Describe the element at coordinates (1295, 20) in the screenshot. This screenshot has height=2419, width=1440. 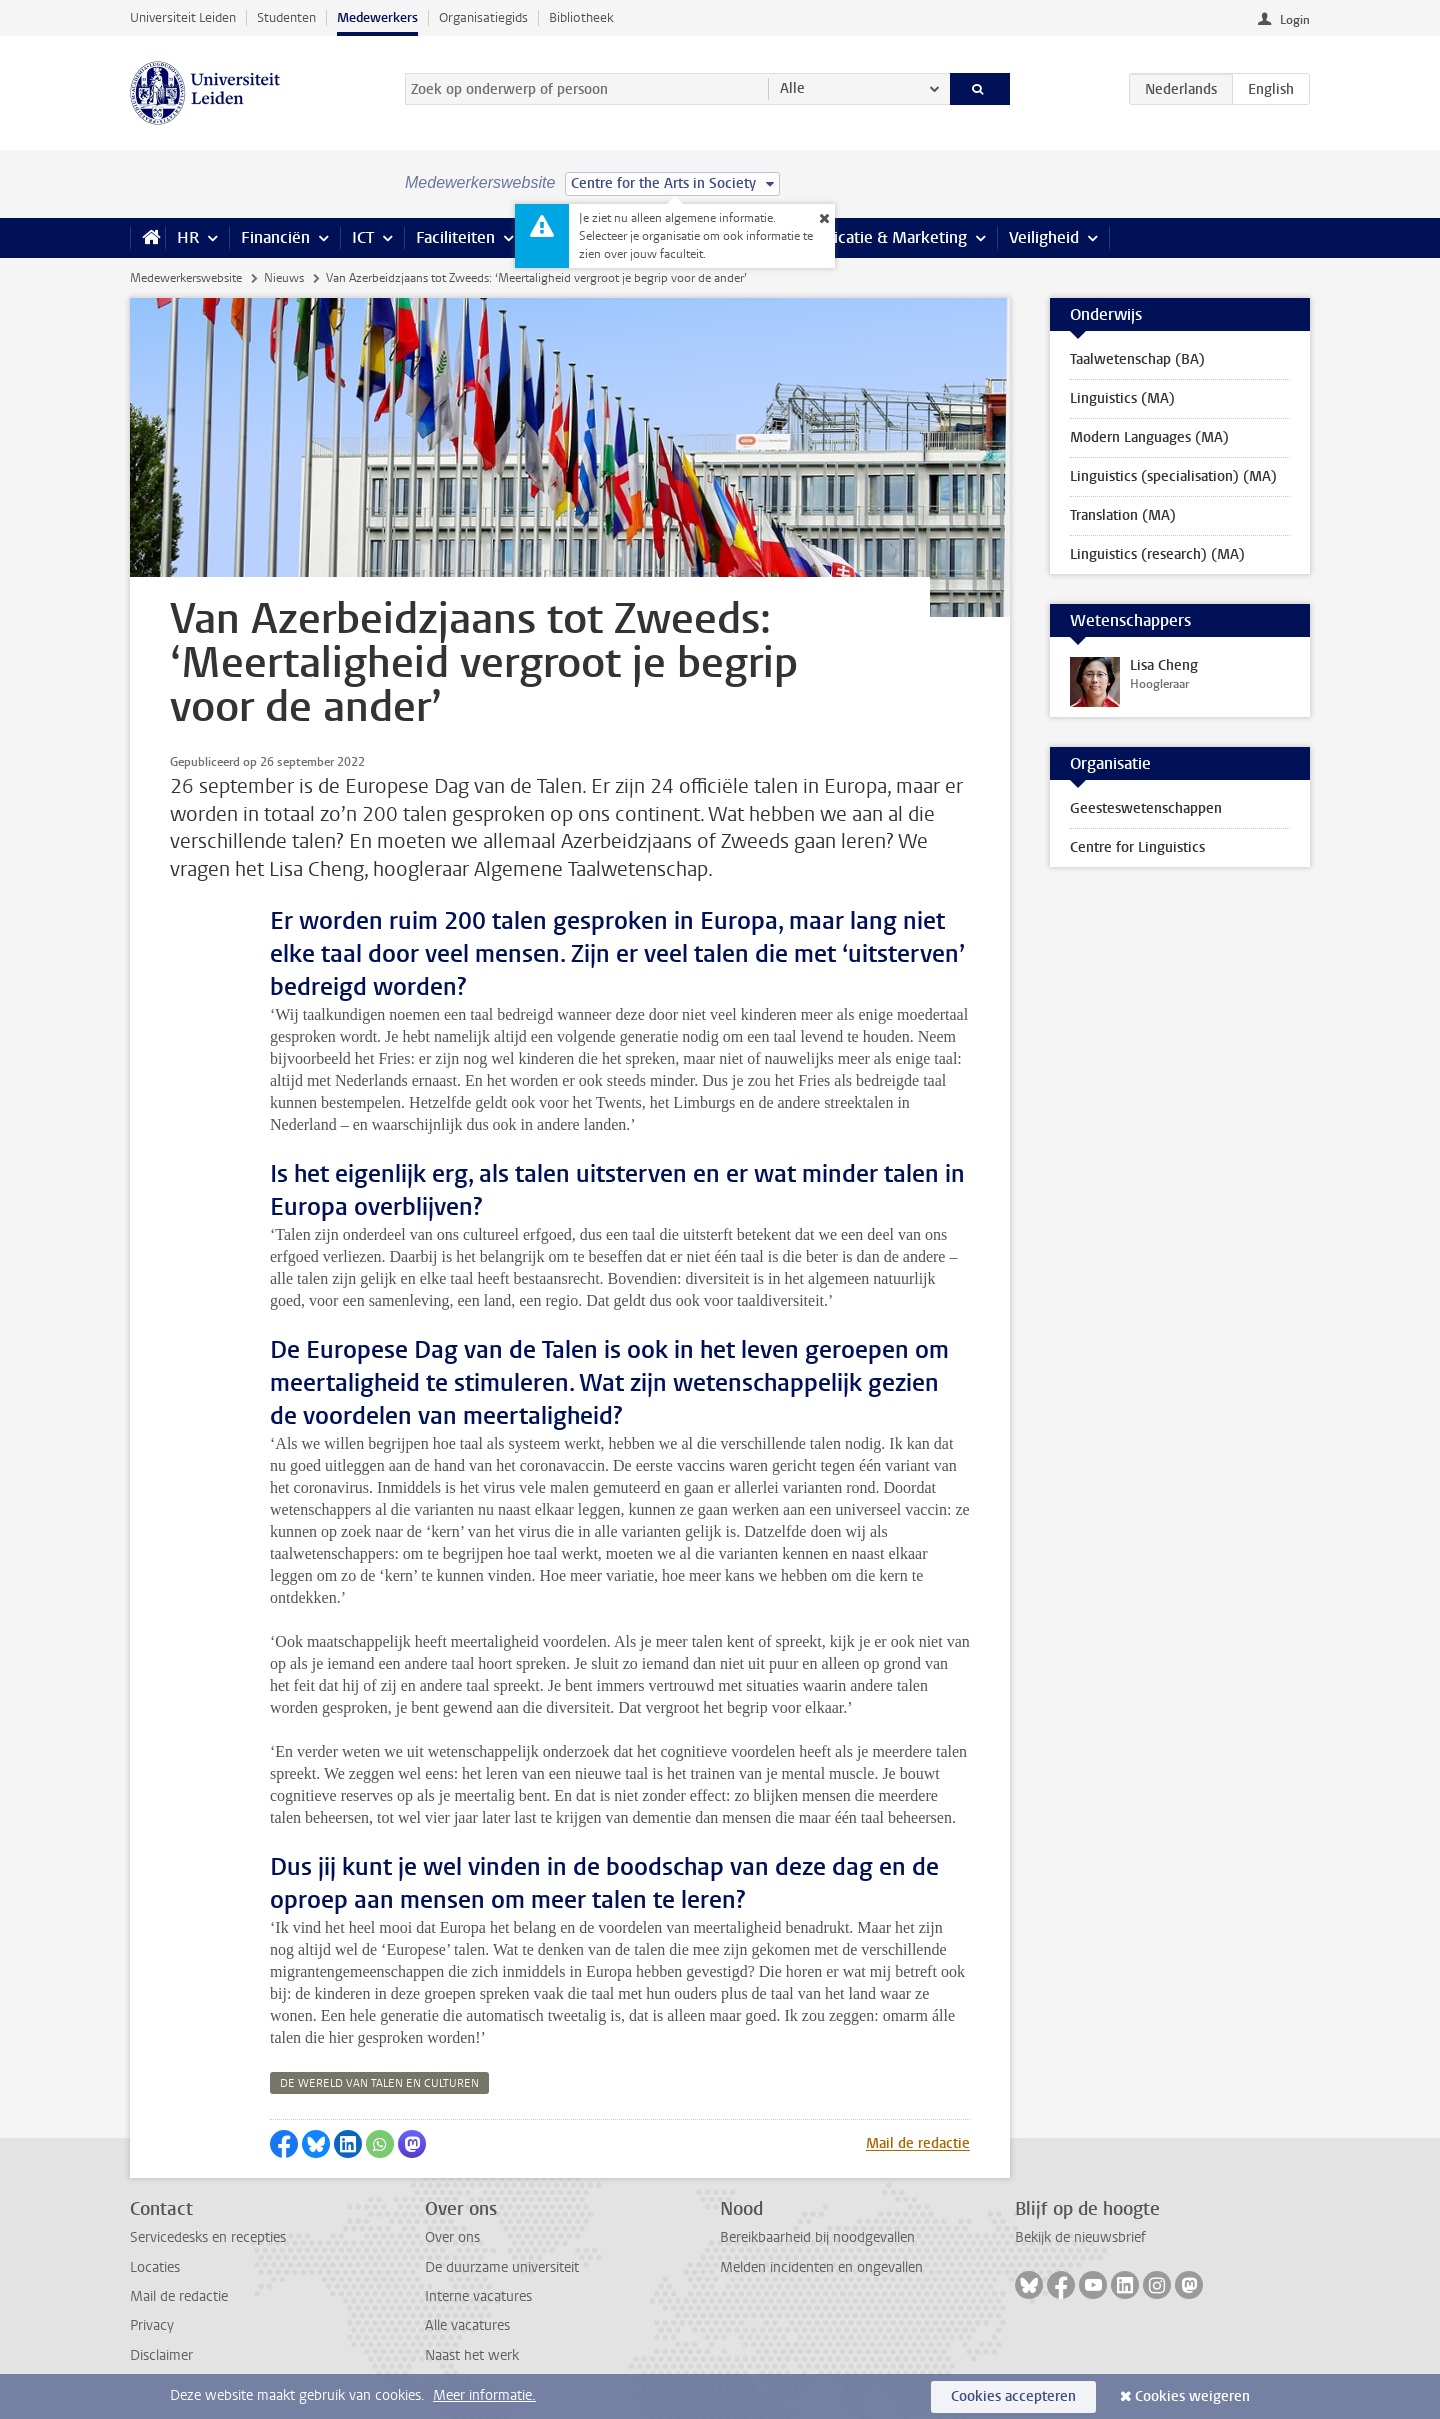
I see `Login` at that location.